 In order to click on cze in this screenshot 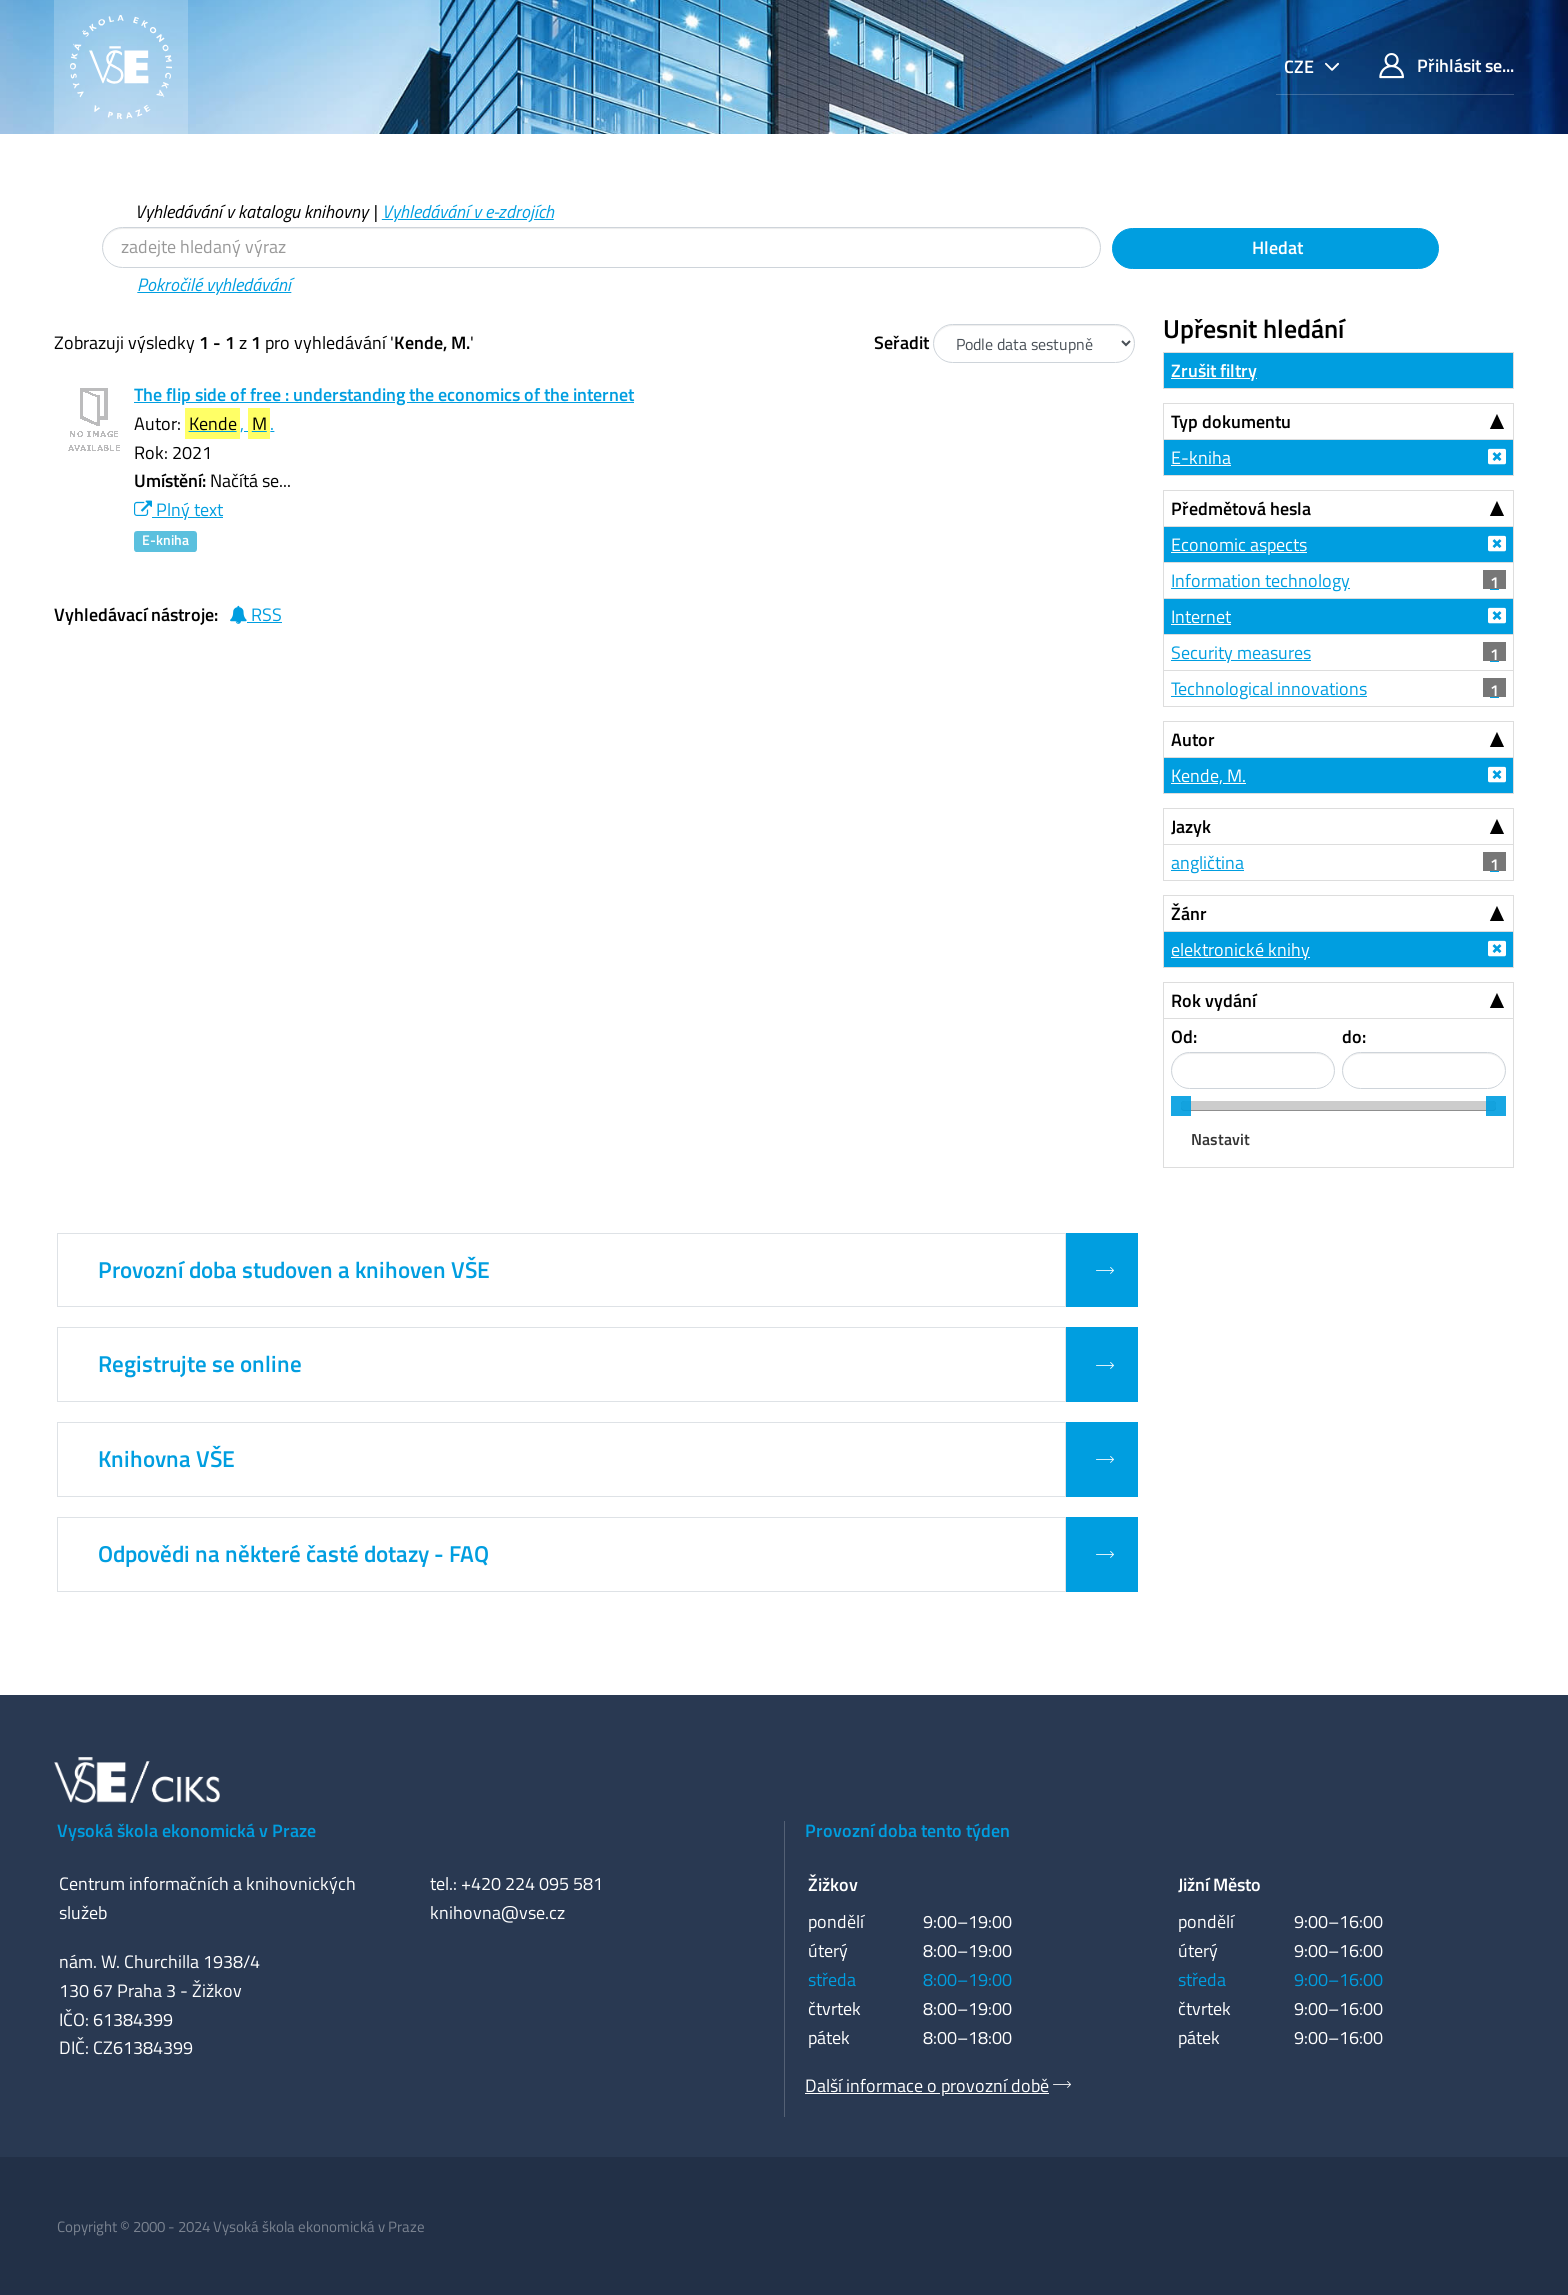, I will do `click(1301, 66)`.